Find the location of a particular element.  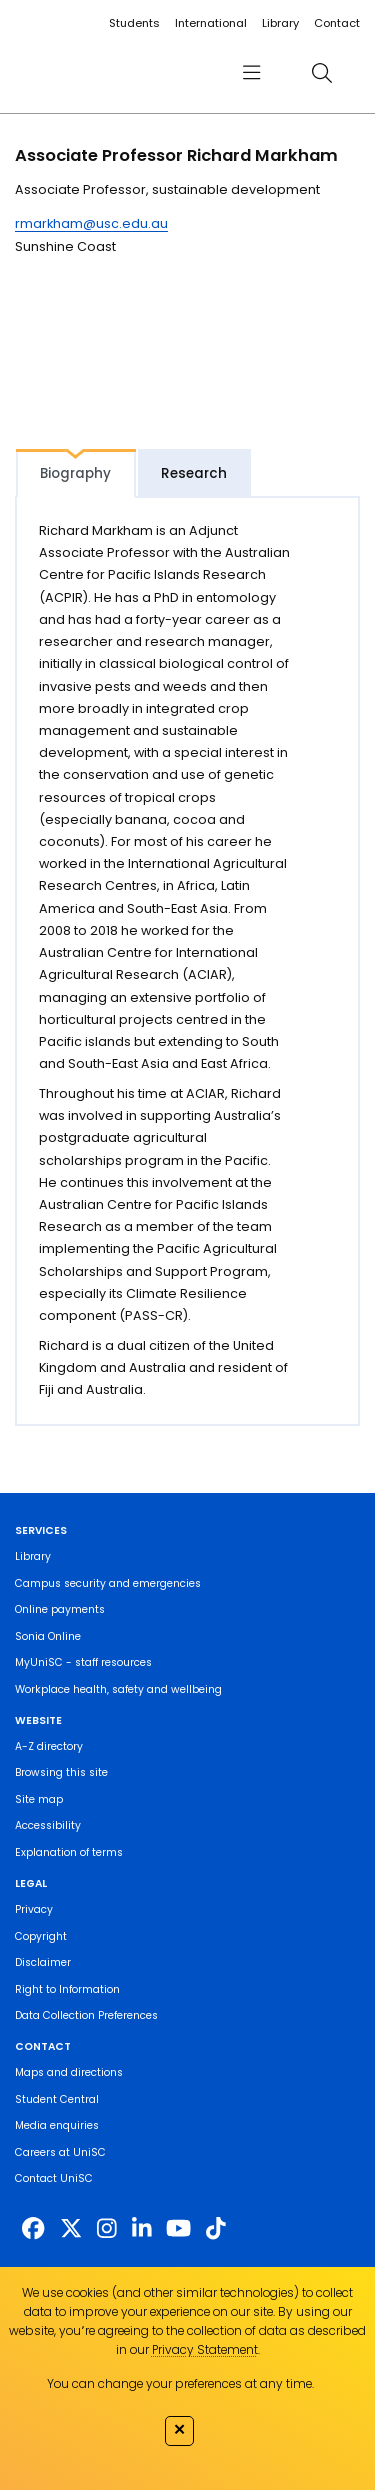

Media enquiries is located at coordinates (57, 2125).